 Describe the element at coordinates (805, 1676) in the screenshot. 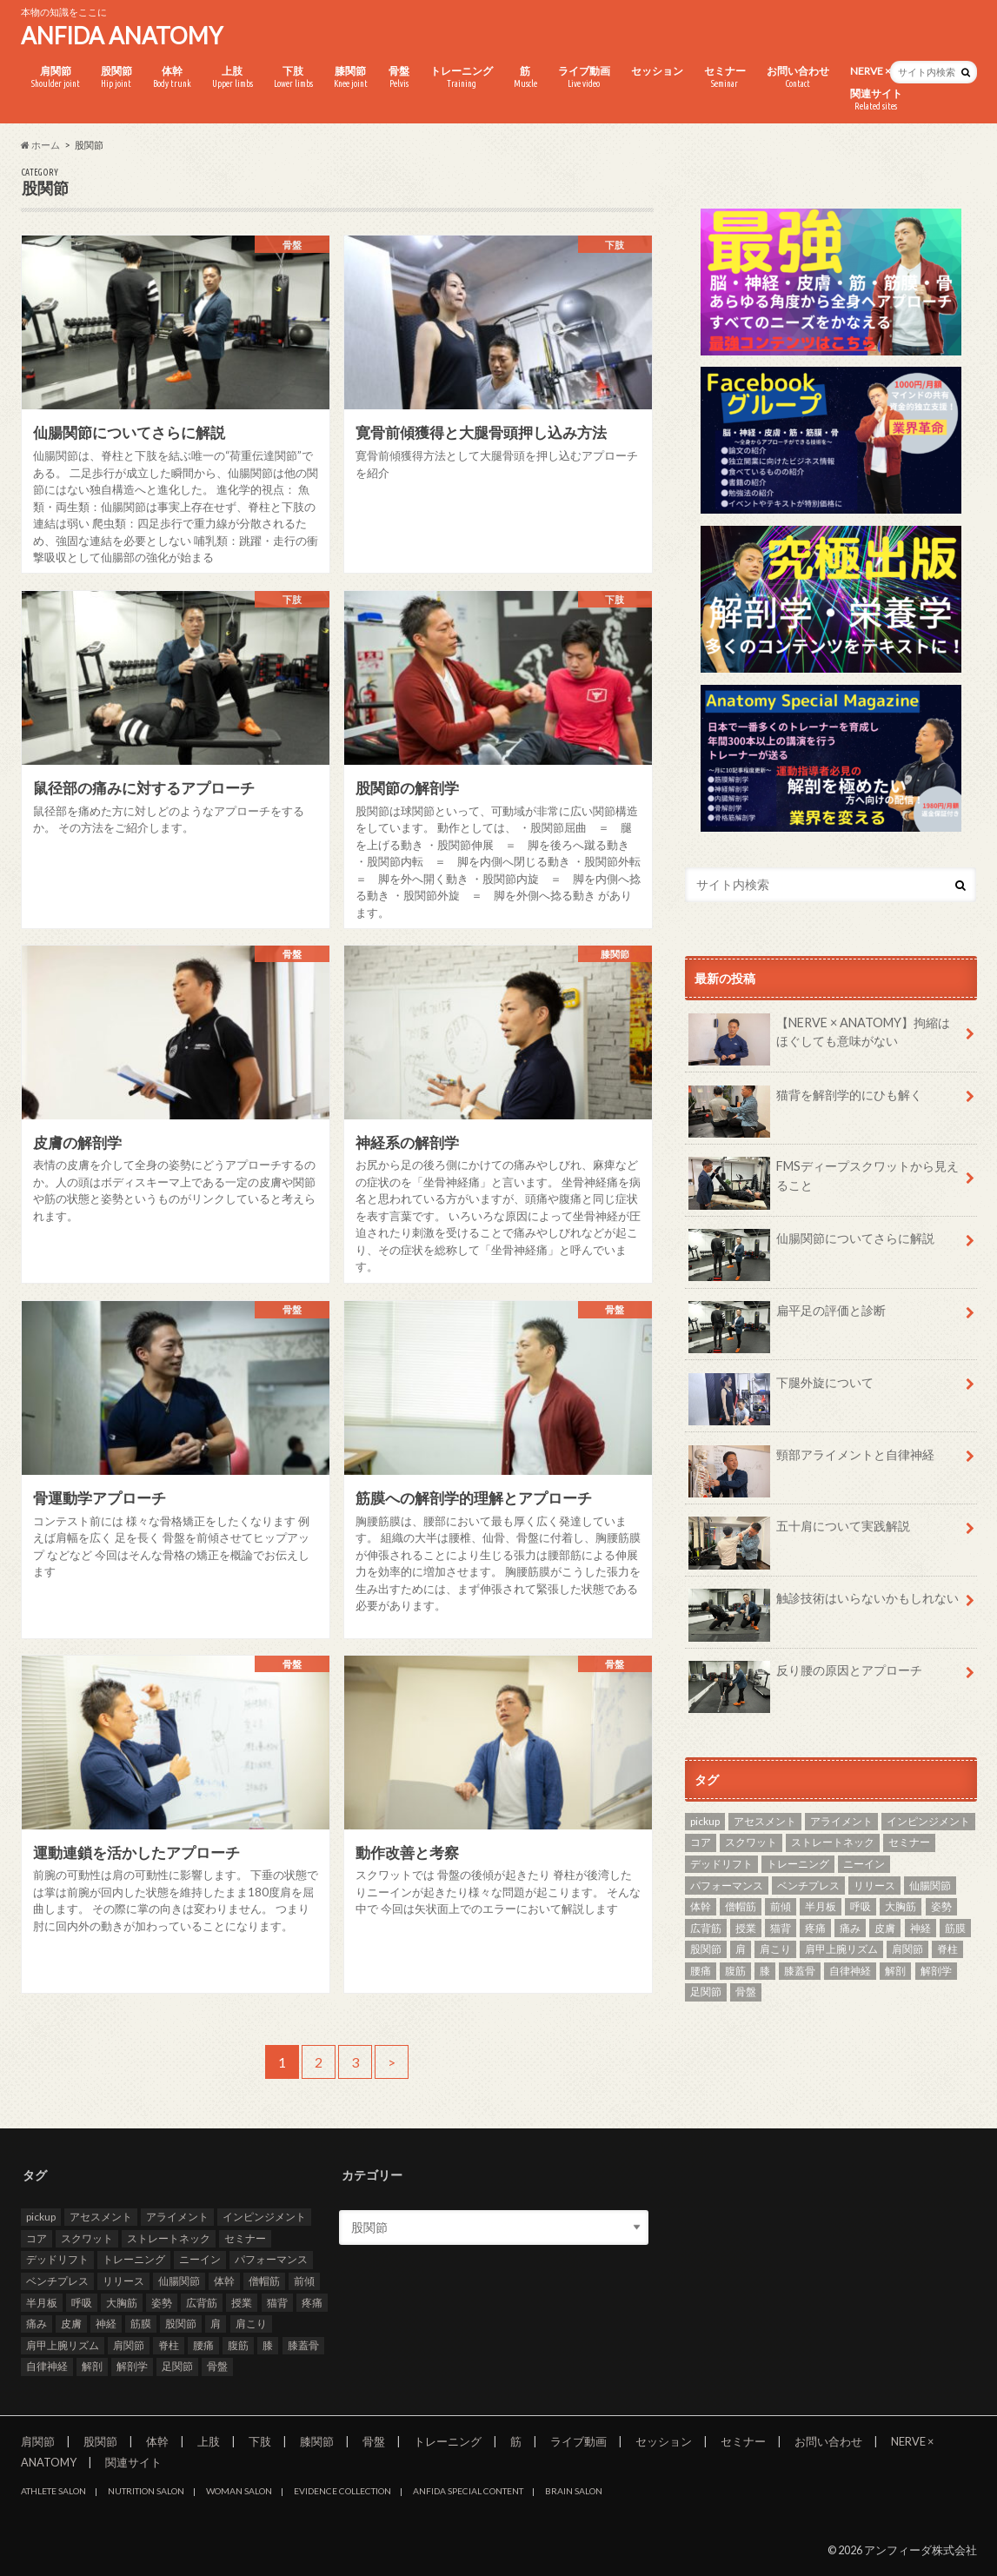

I see `反り腰の原因とアプローチ` at that location.